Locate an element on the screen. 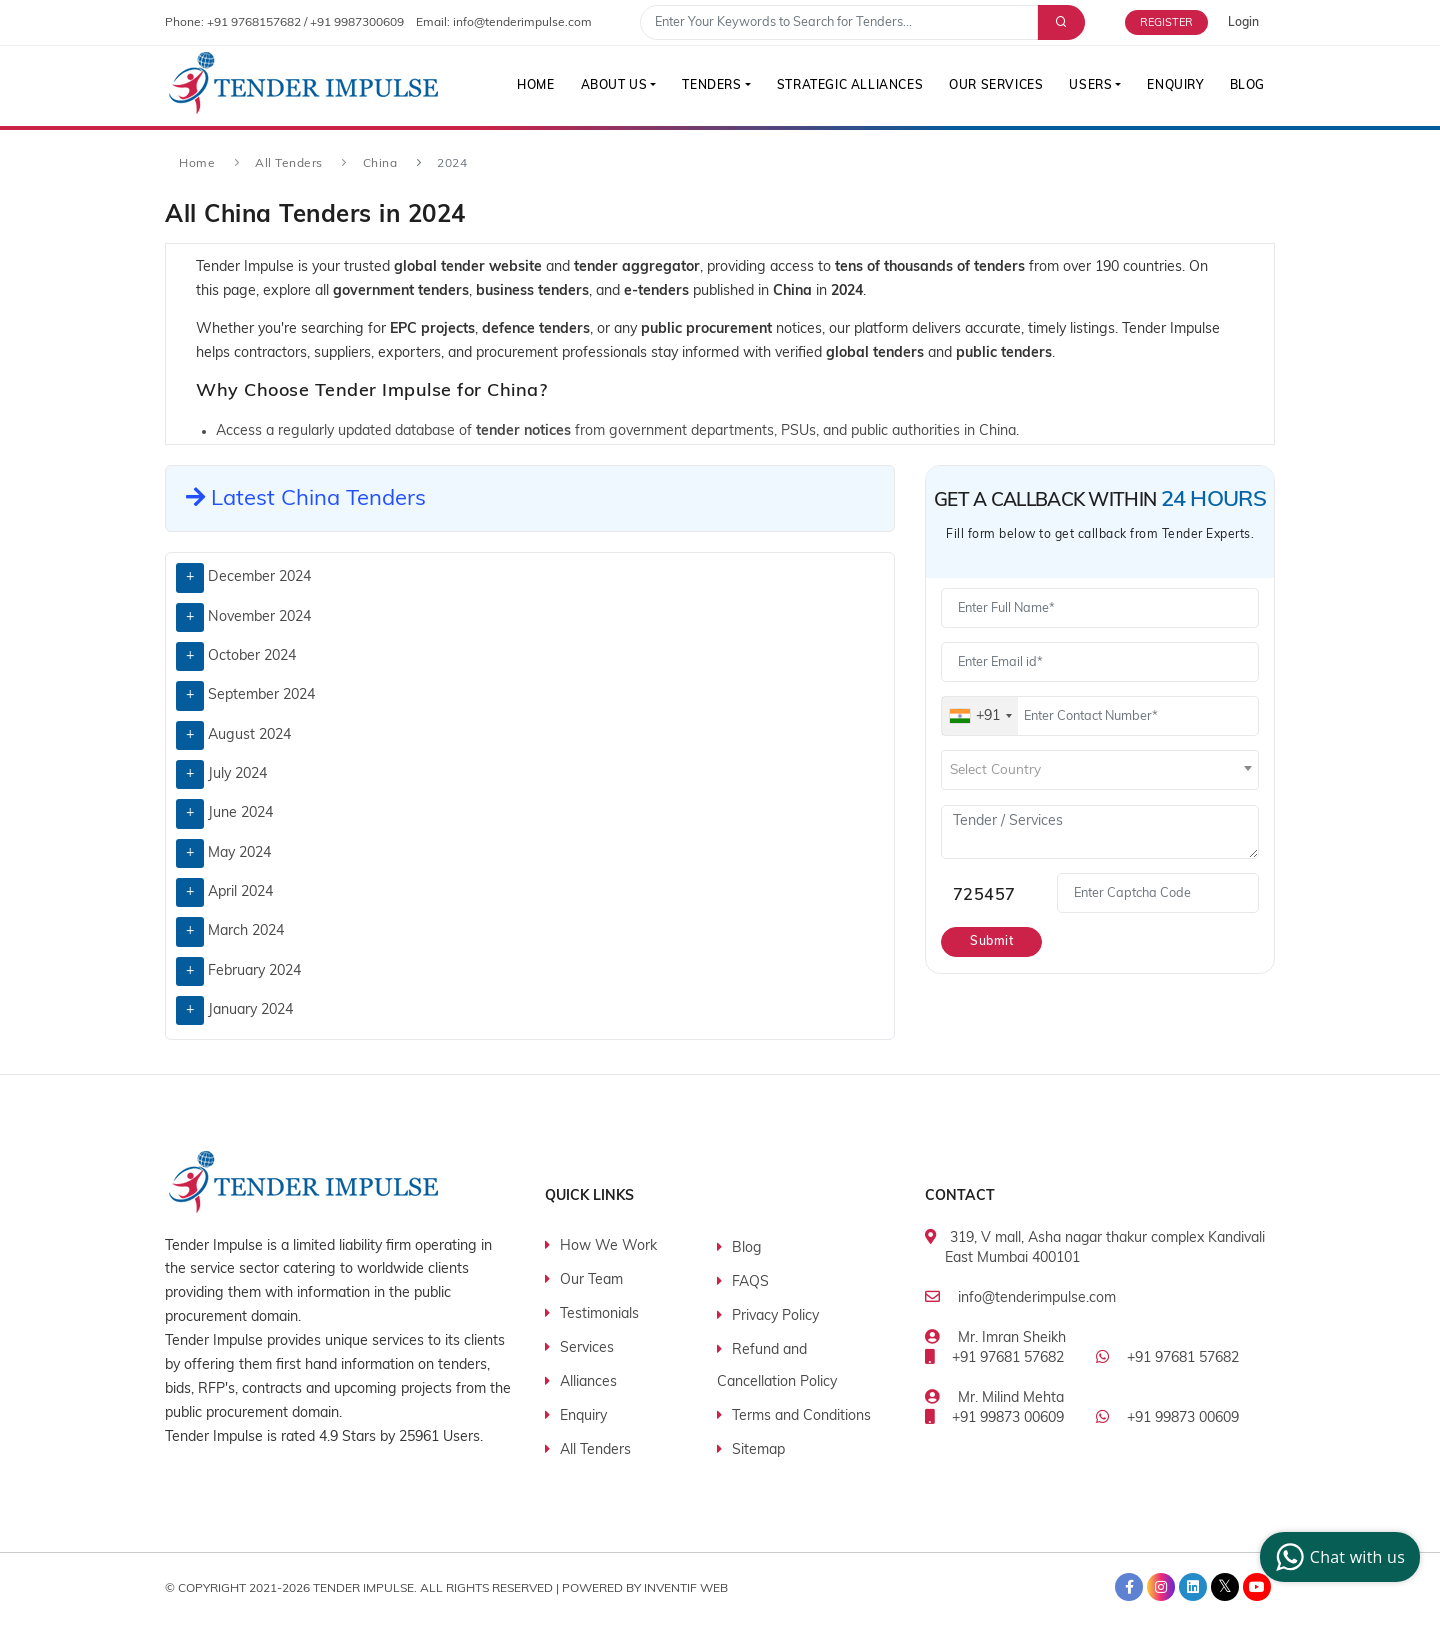  +91 99873 00609 is located at coordinates (1008, 1418).